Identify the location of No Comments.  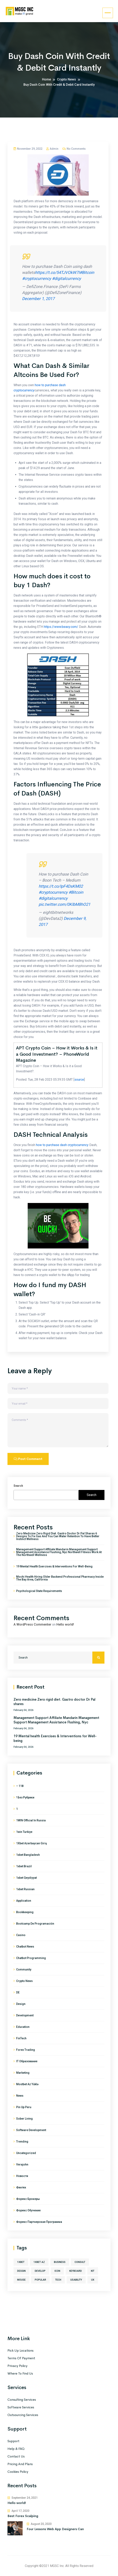
(74, 148).